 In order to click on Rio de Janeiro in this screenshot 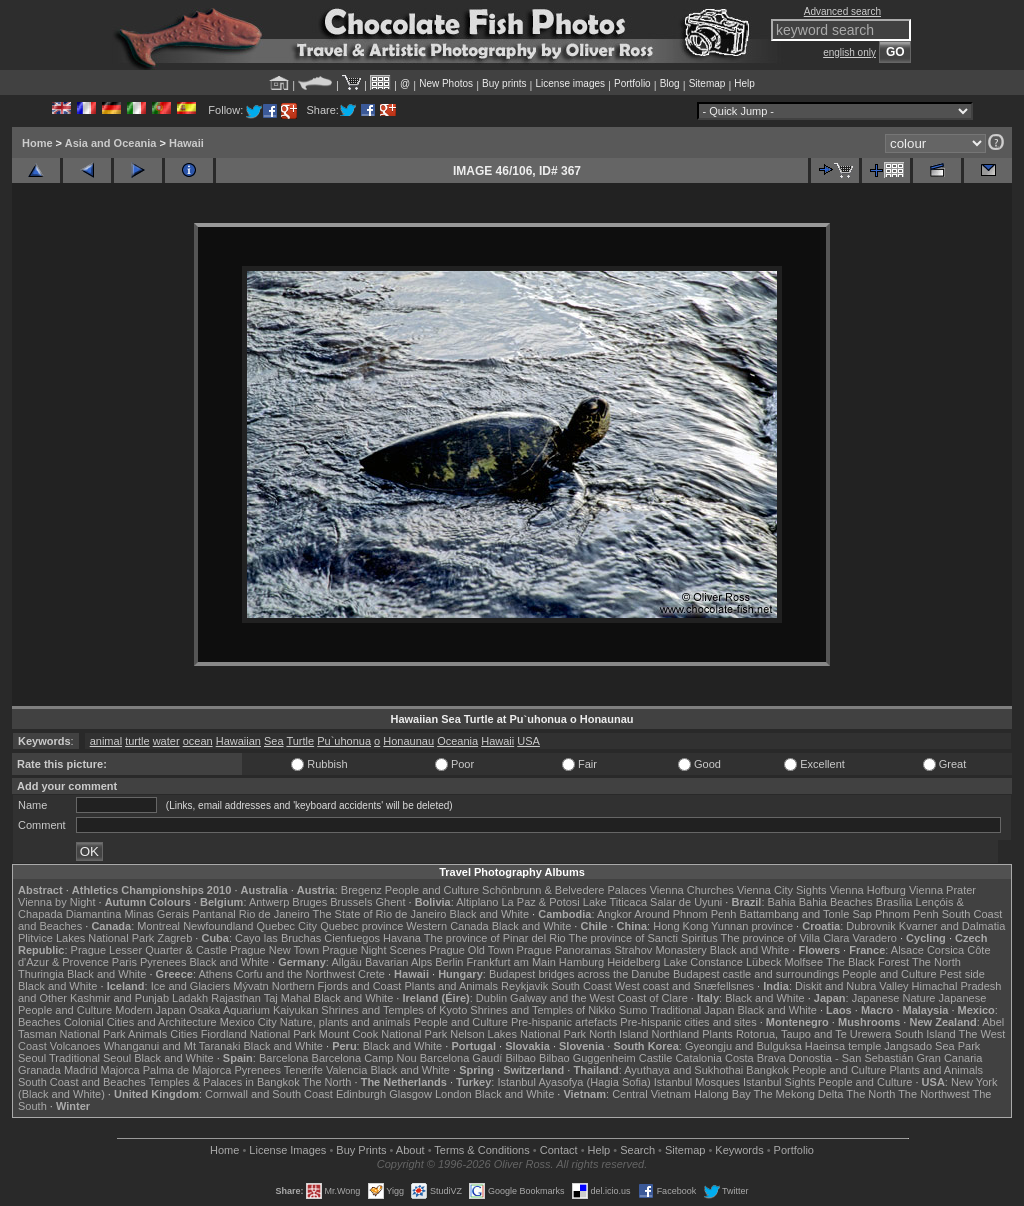, I will do `click(274, 914)`.